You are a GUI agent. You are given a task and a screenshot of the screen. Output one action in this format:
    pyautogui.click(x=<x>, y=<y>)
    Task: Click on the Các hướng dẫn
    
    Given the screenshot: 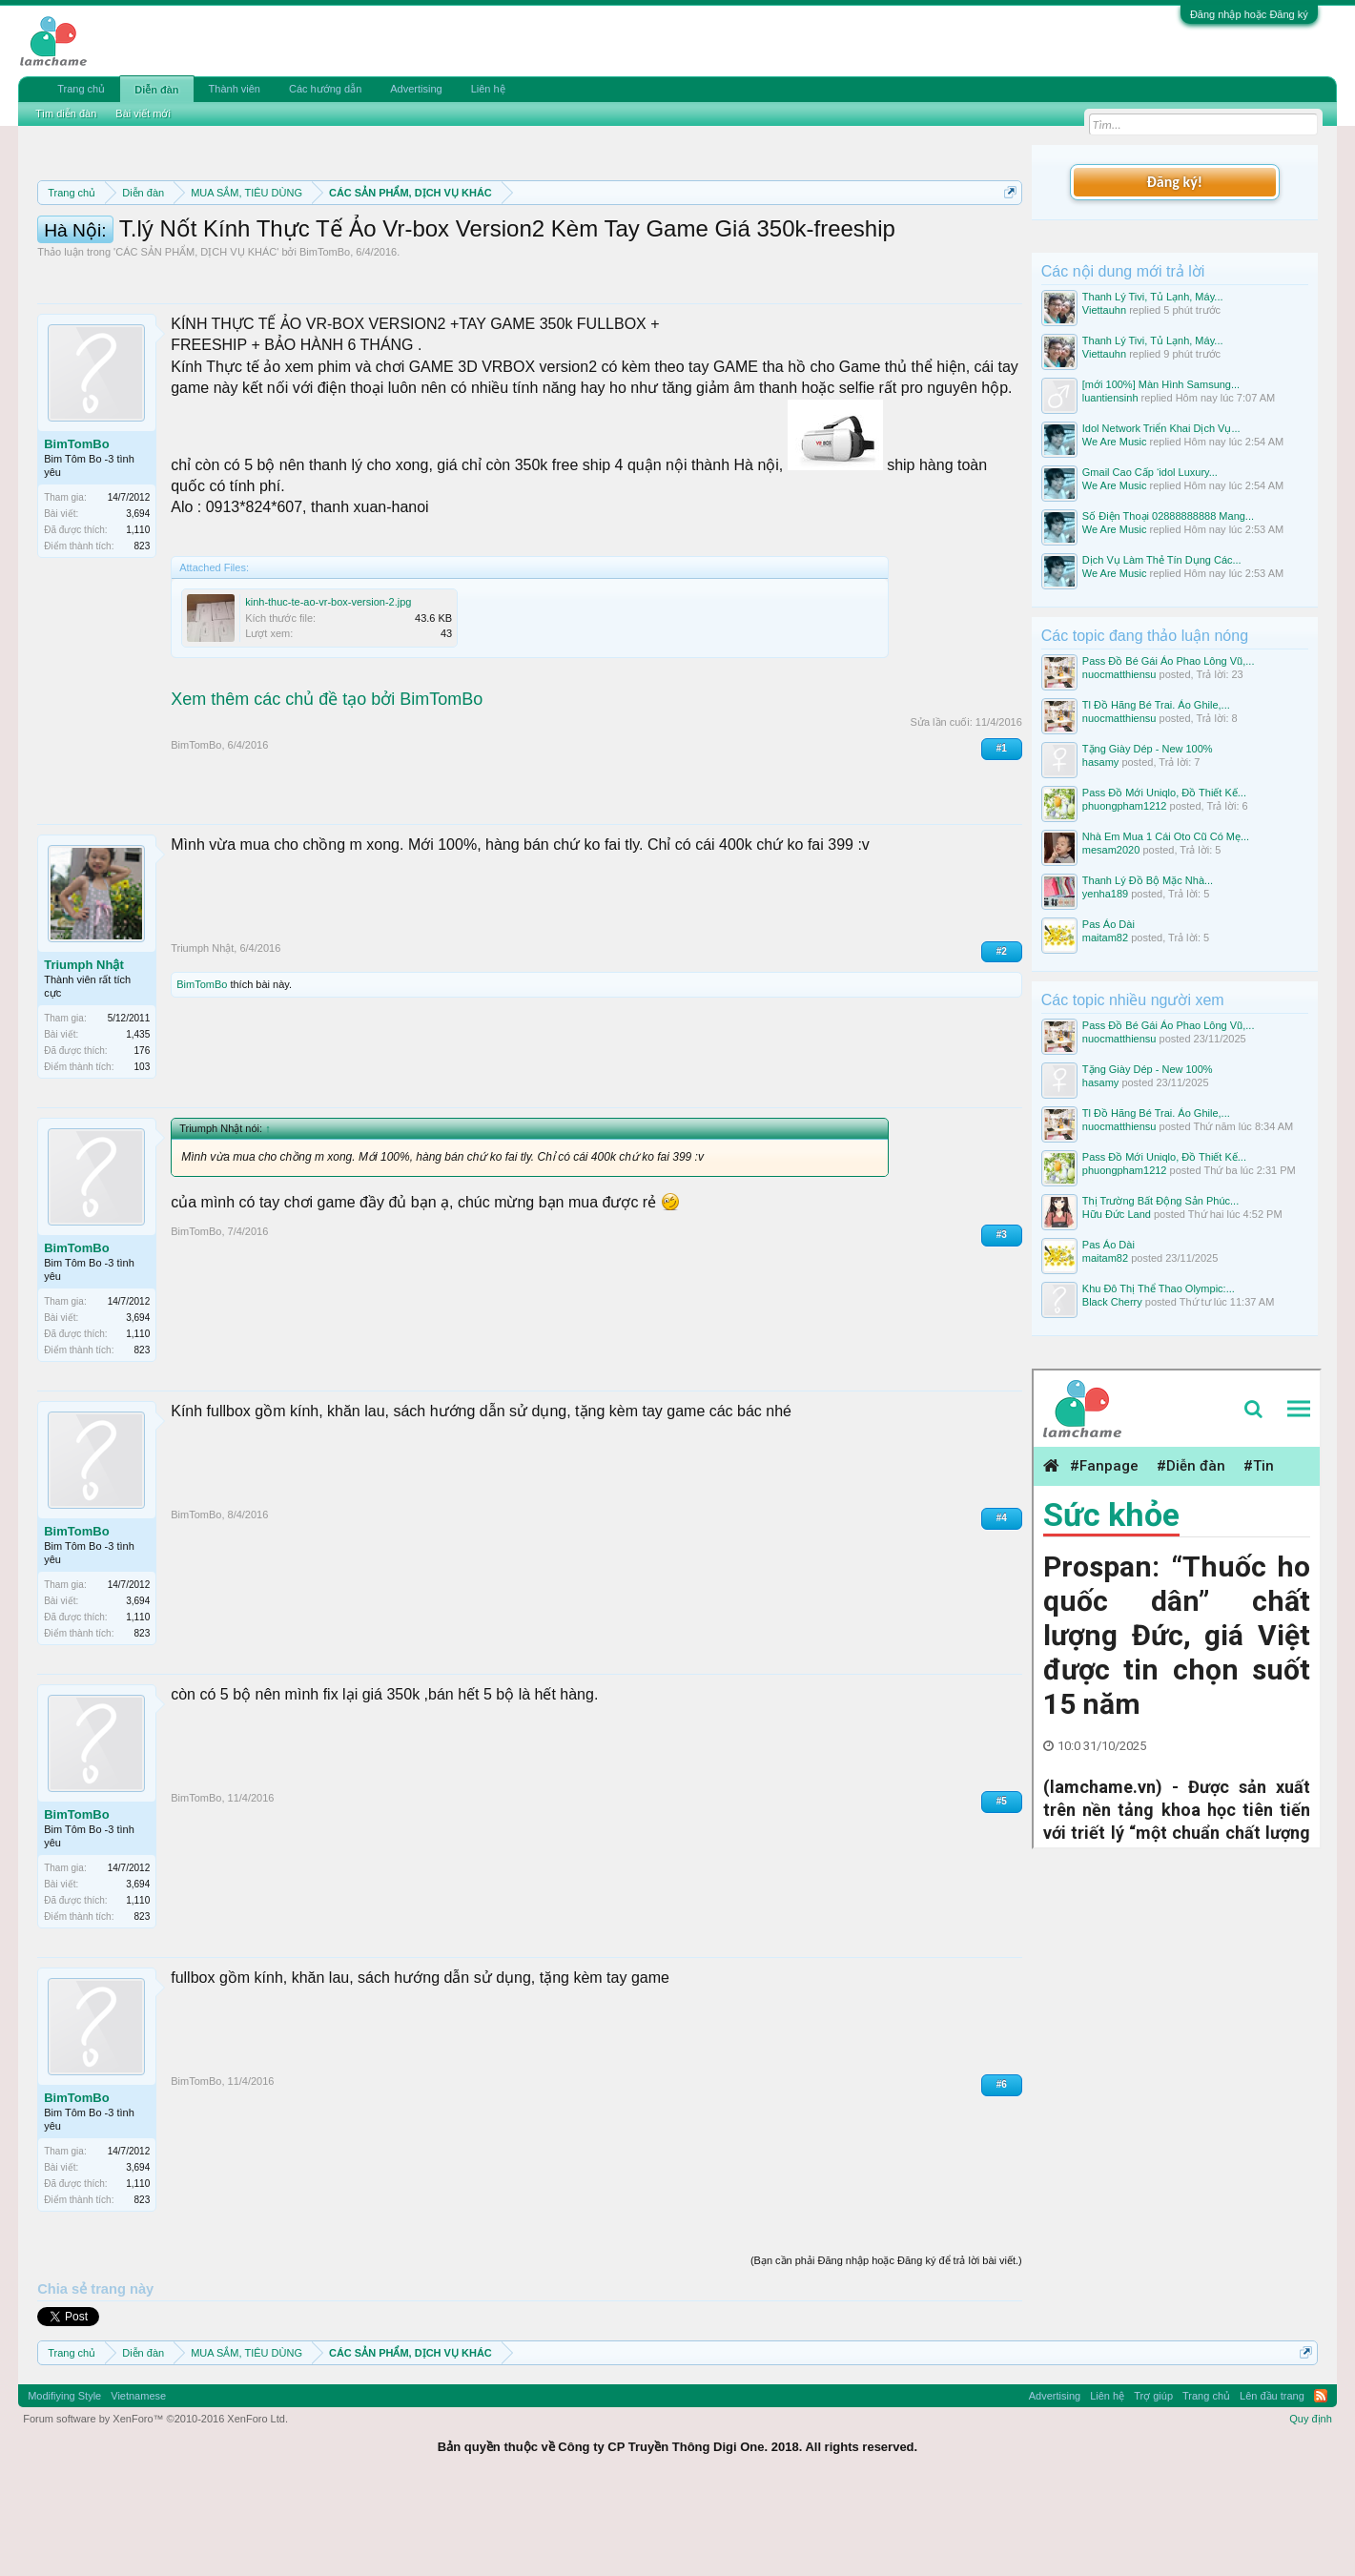 What is the action you would take?
    pyautogui.click(x=325, y=88)
    